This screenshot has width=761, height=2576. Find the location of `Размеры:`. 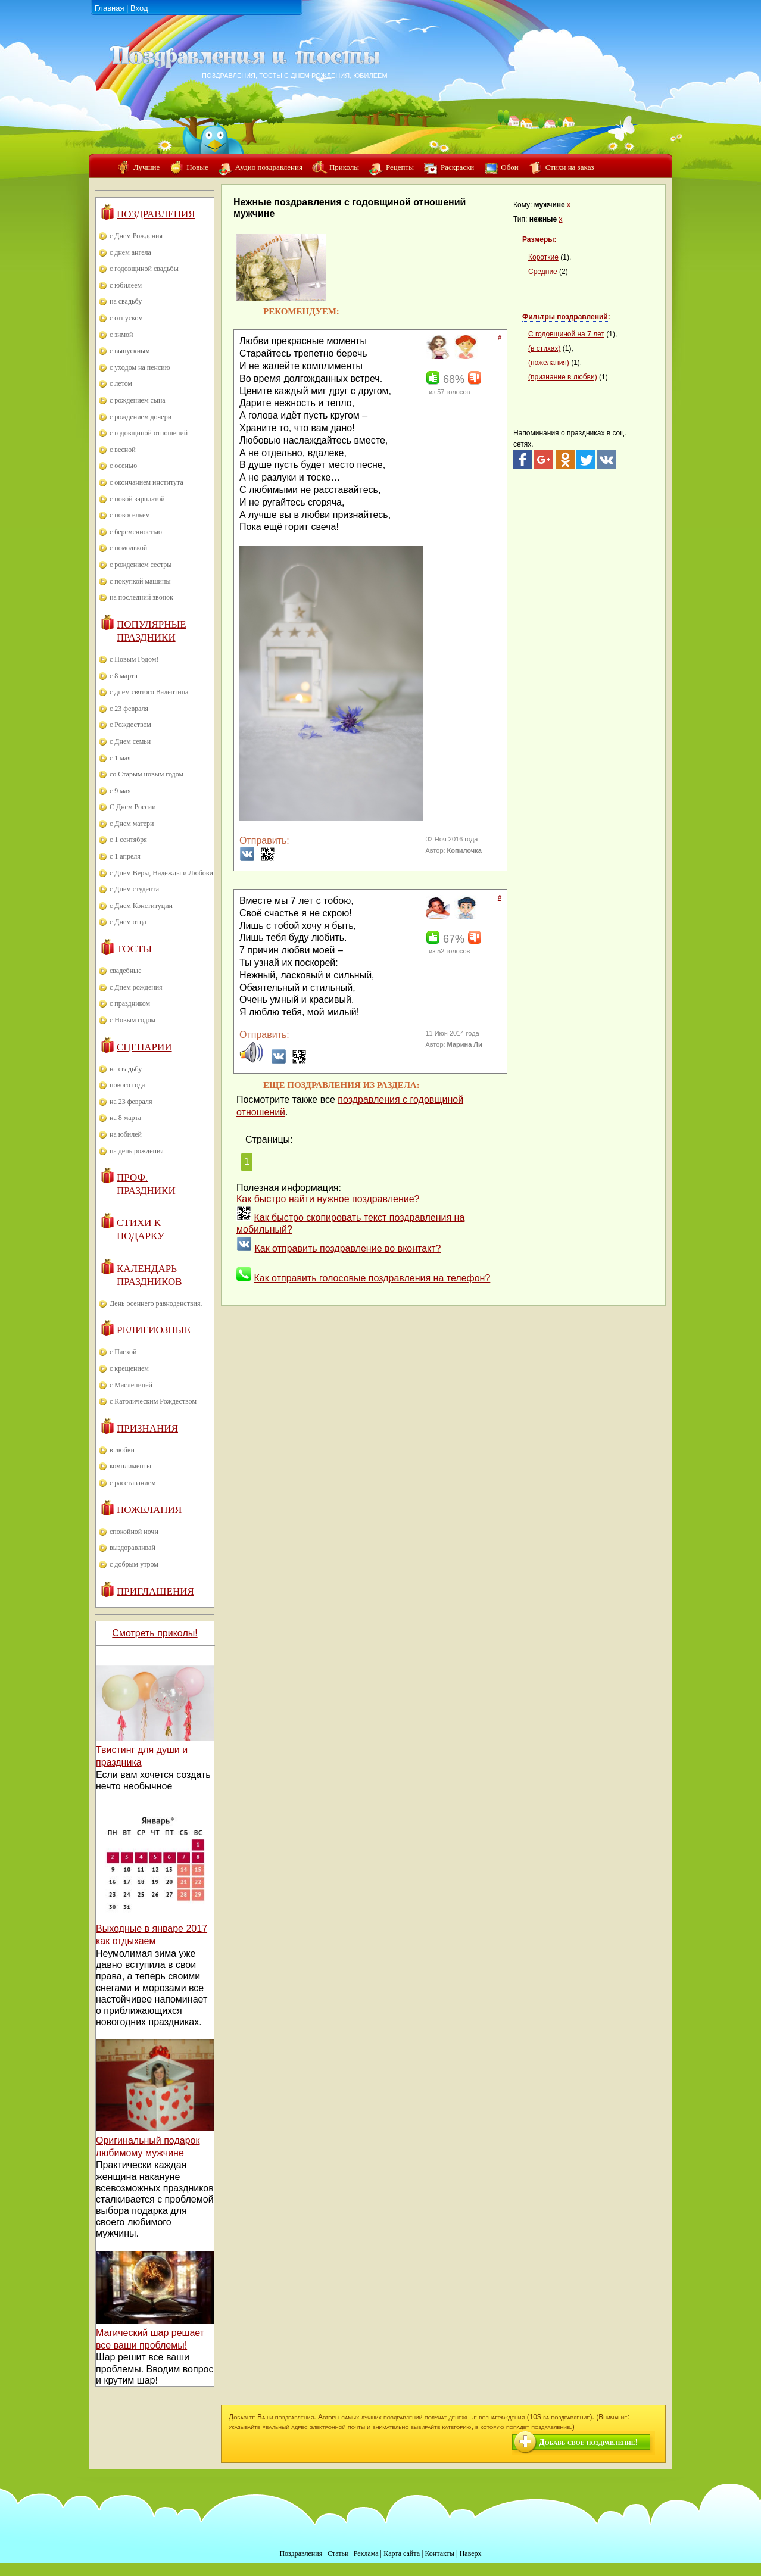

Размеры: is located at coordinates (539, 239).